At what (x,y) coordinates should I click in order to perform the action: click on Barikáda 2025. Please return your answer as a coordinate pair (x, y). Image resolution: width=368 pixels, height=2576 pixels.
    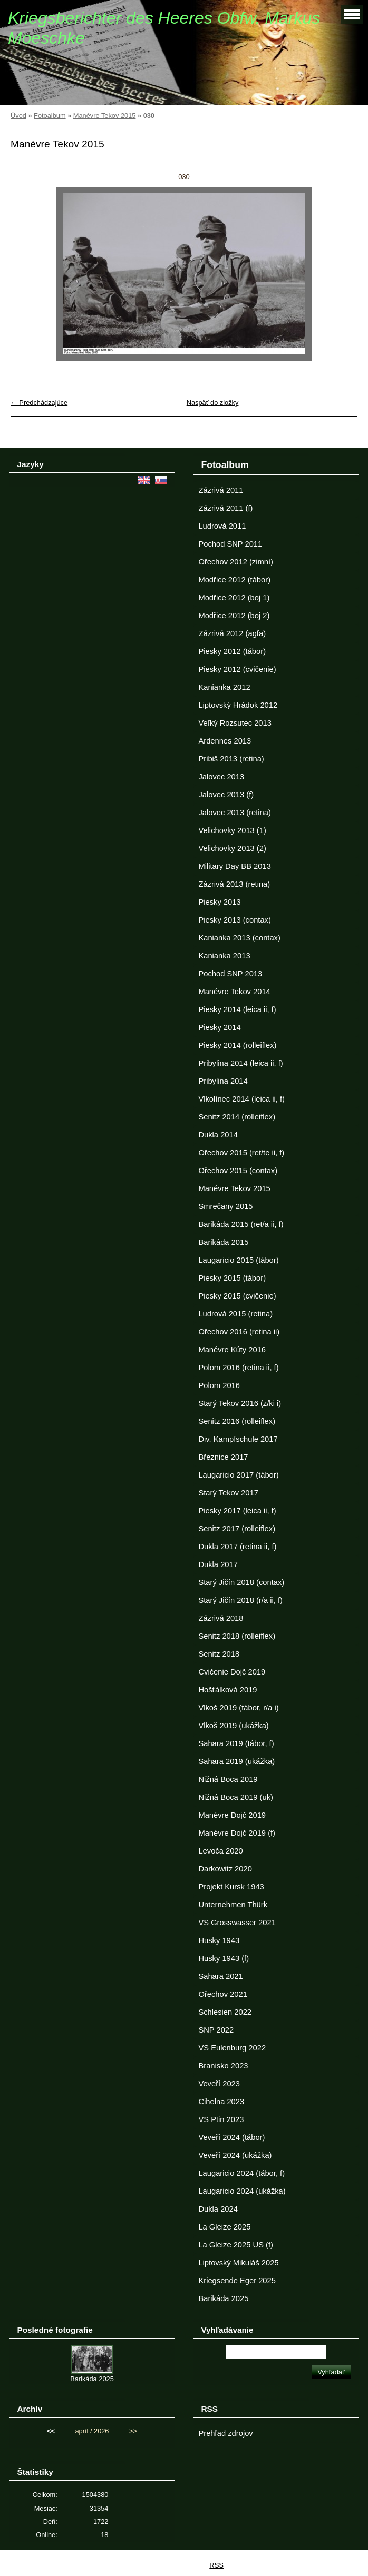
    Looking at the image, I should click on (223, 2298).